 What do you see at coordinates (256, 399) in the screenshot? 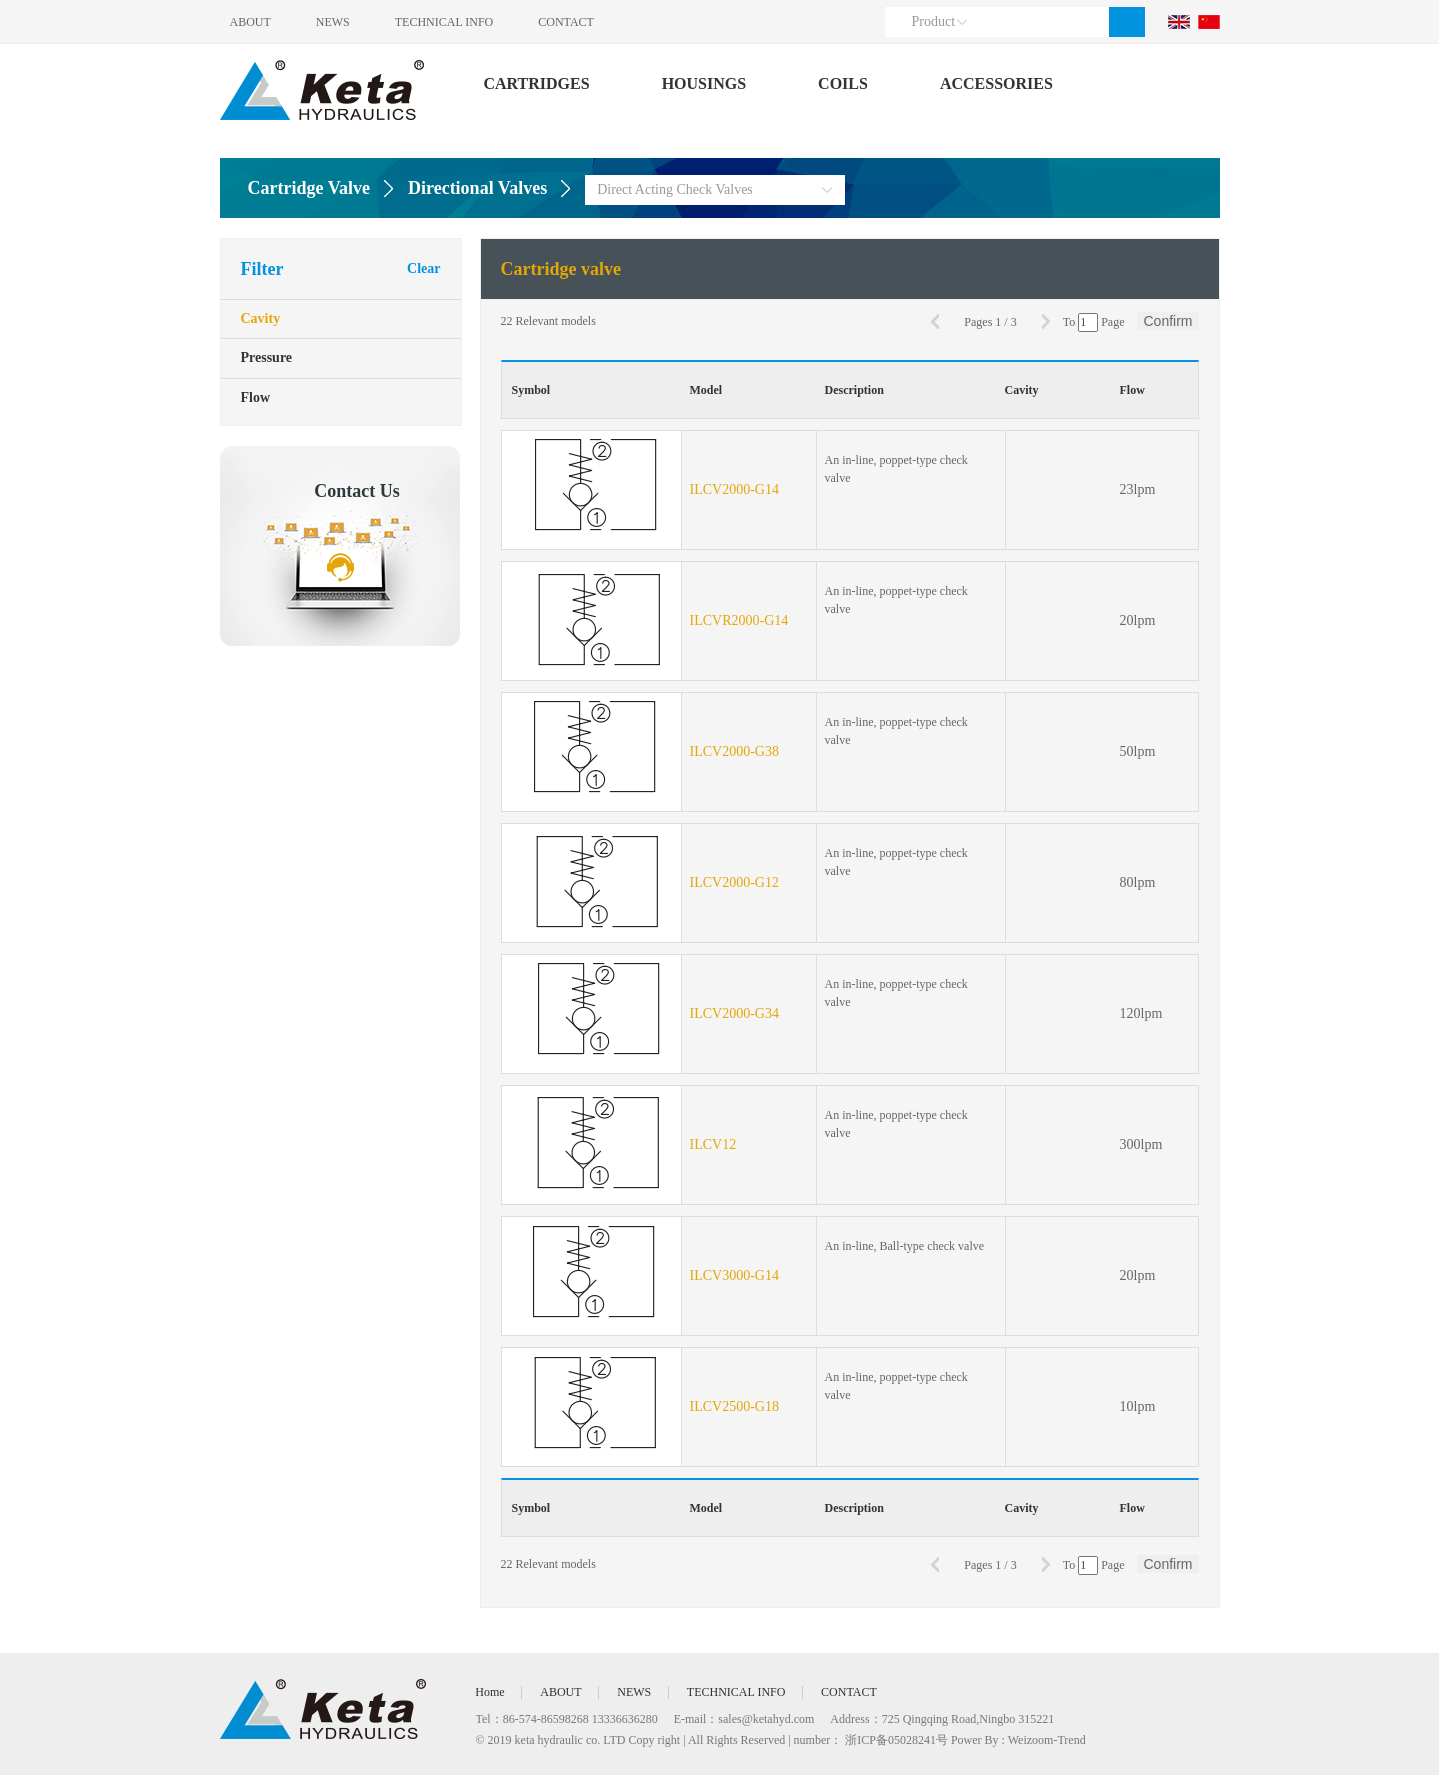
I see `Flow` at bounding box center [256, 399].